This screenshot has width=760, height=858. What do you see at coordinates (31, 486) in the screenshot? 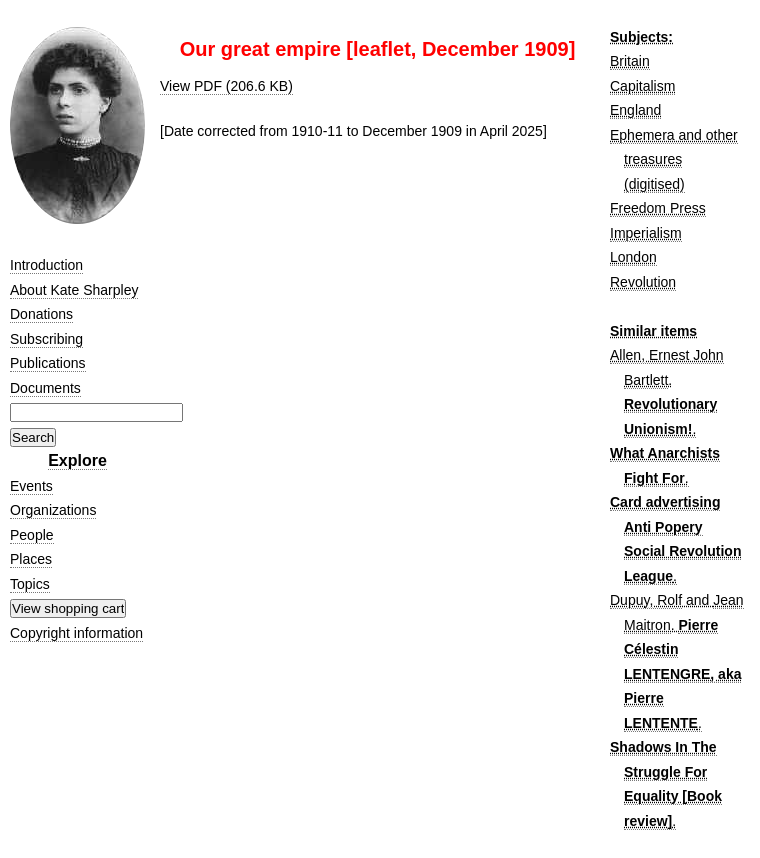
I see `Events` at bounding box center [31, 486].